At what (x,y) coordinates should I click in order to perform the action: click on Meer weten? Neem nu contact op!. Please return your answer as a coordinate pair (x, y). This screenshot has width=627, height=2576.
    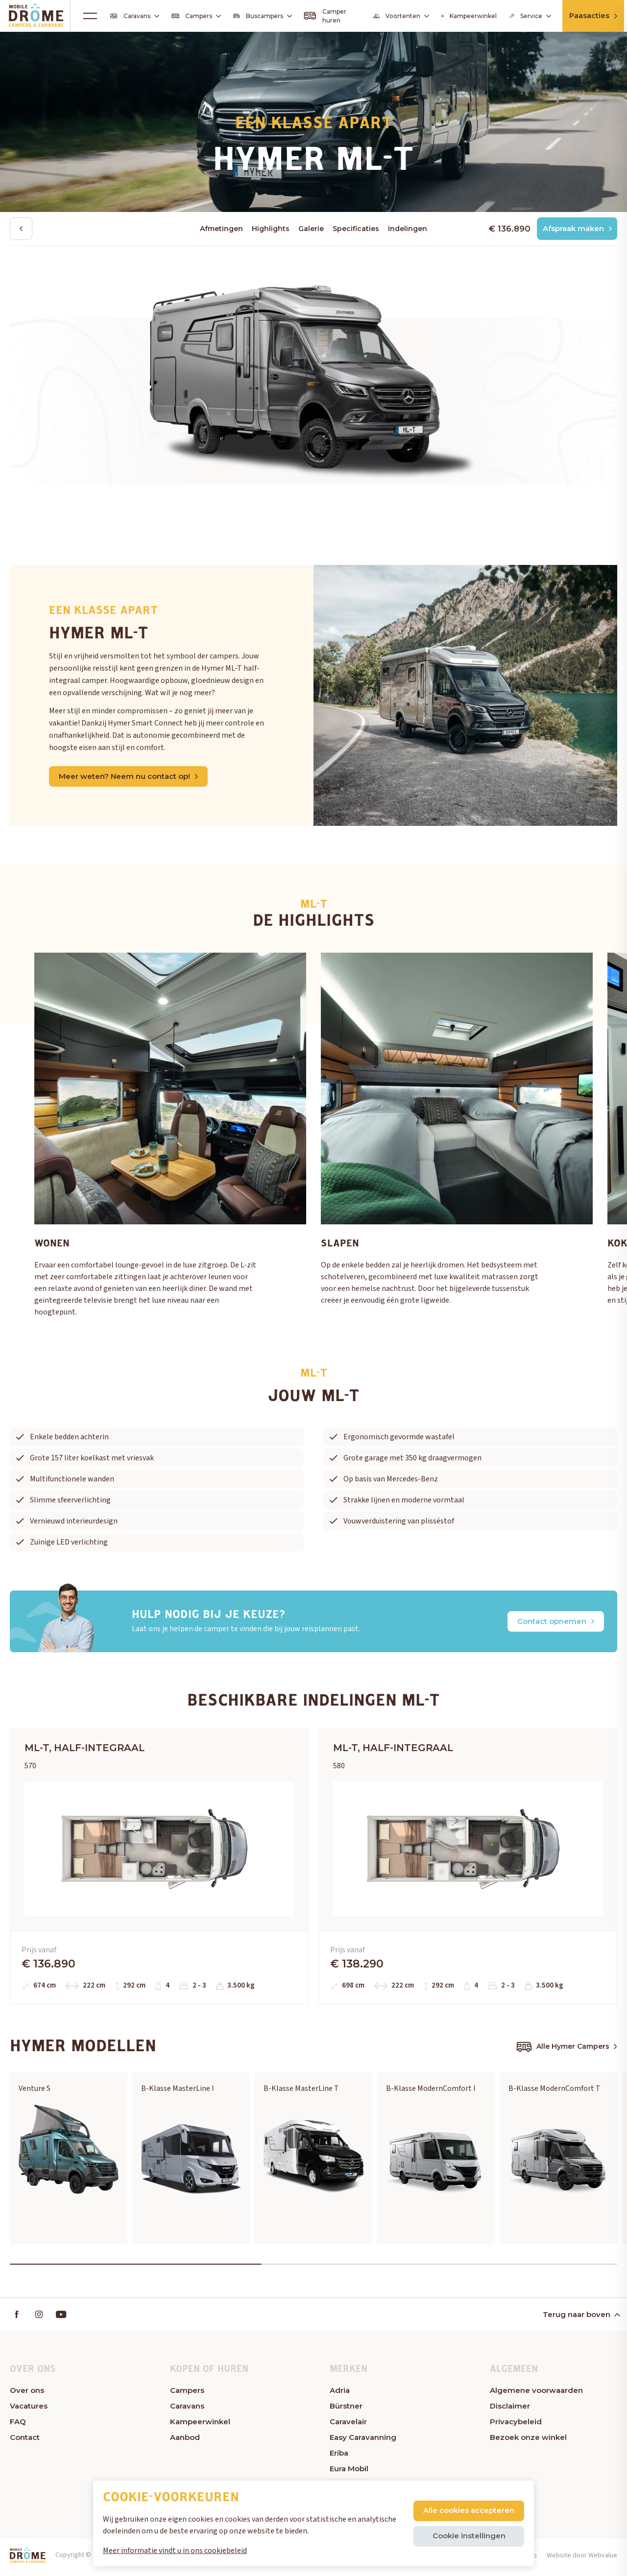
    Looking at the image, I should click on (128, 777).